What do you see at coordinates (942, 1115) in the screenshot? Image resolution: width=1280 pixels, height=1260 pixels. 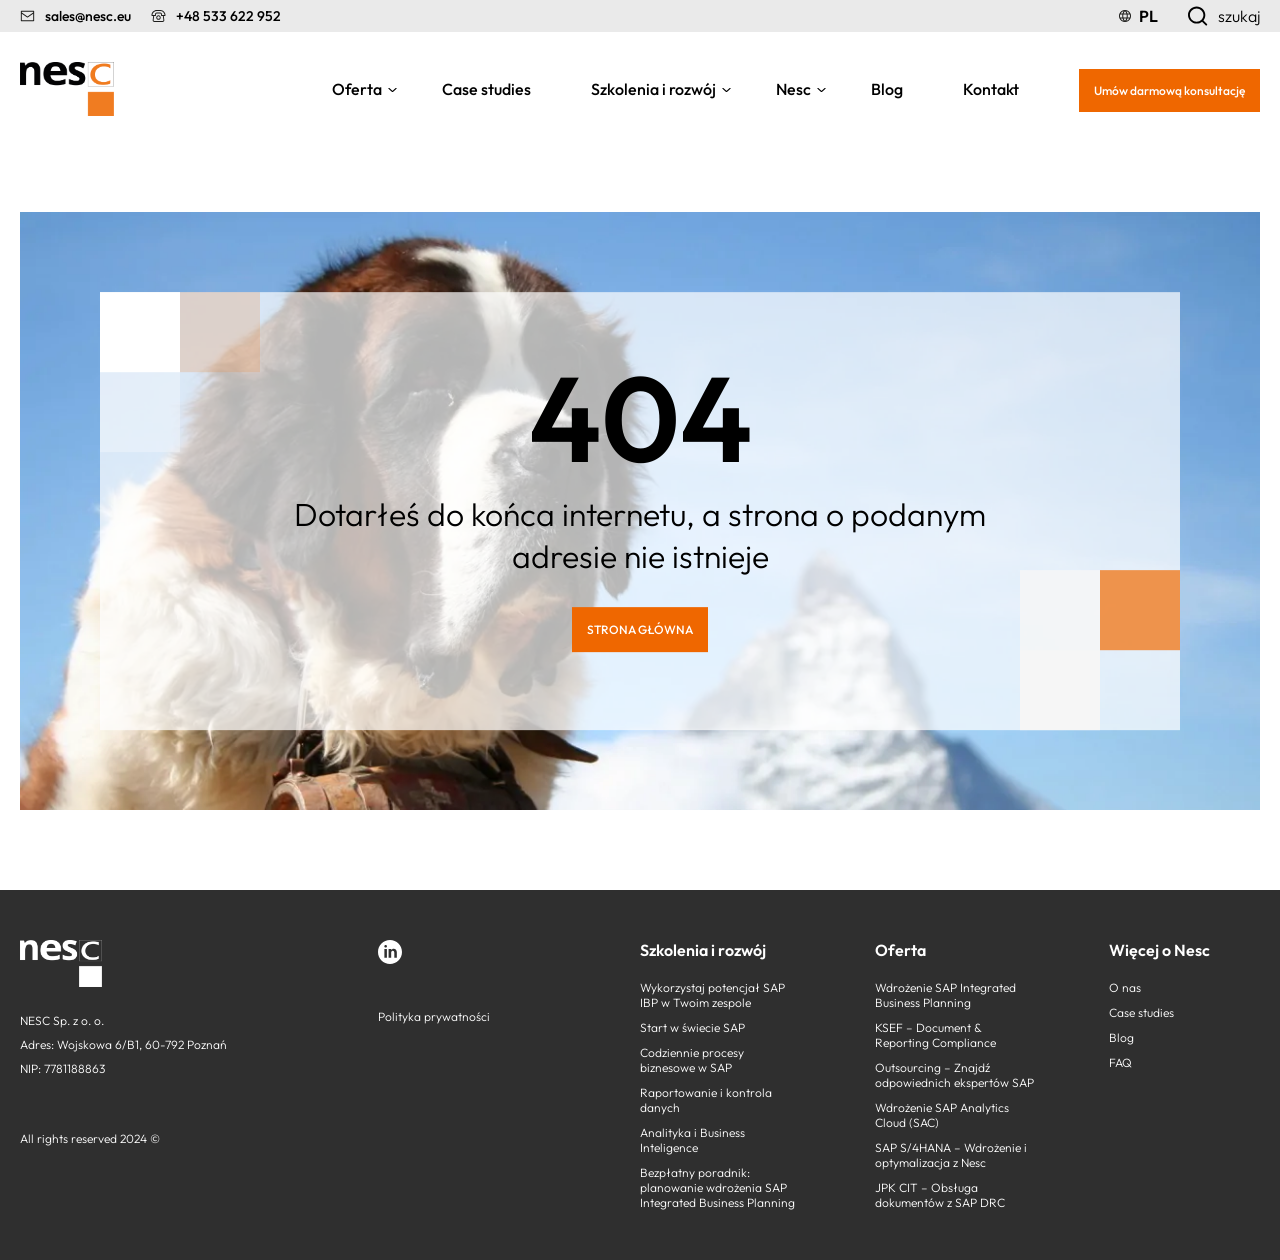 I see `Wdrożenie SAP Analytics Cloud (SAC)` at bounding box center [942, 1115].